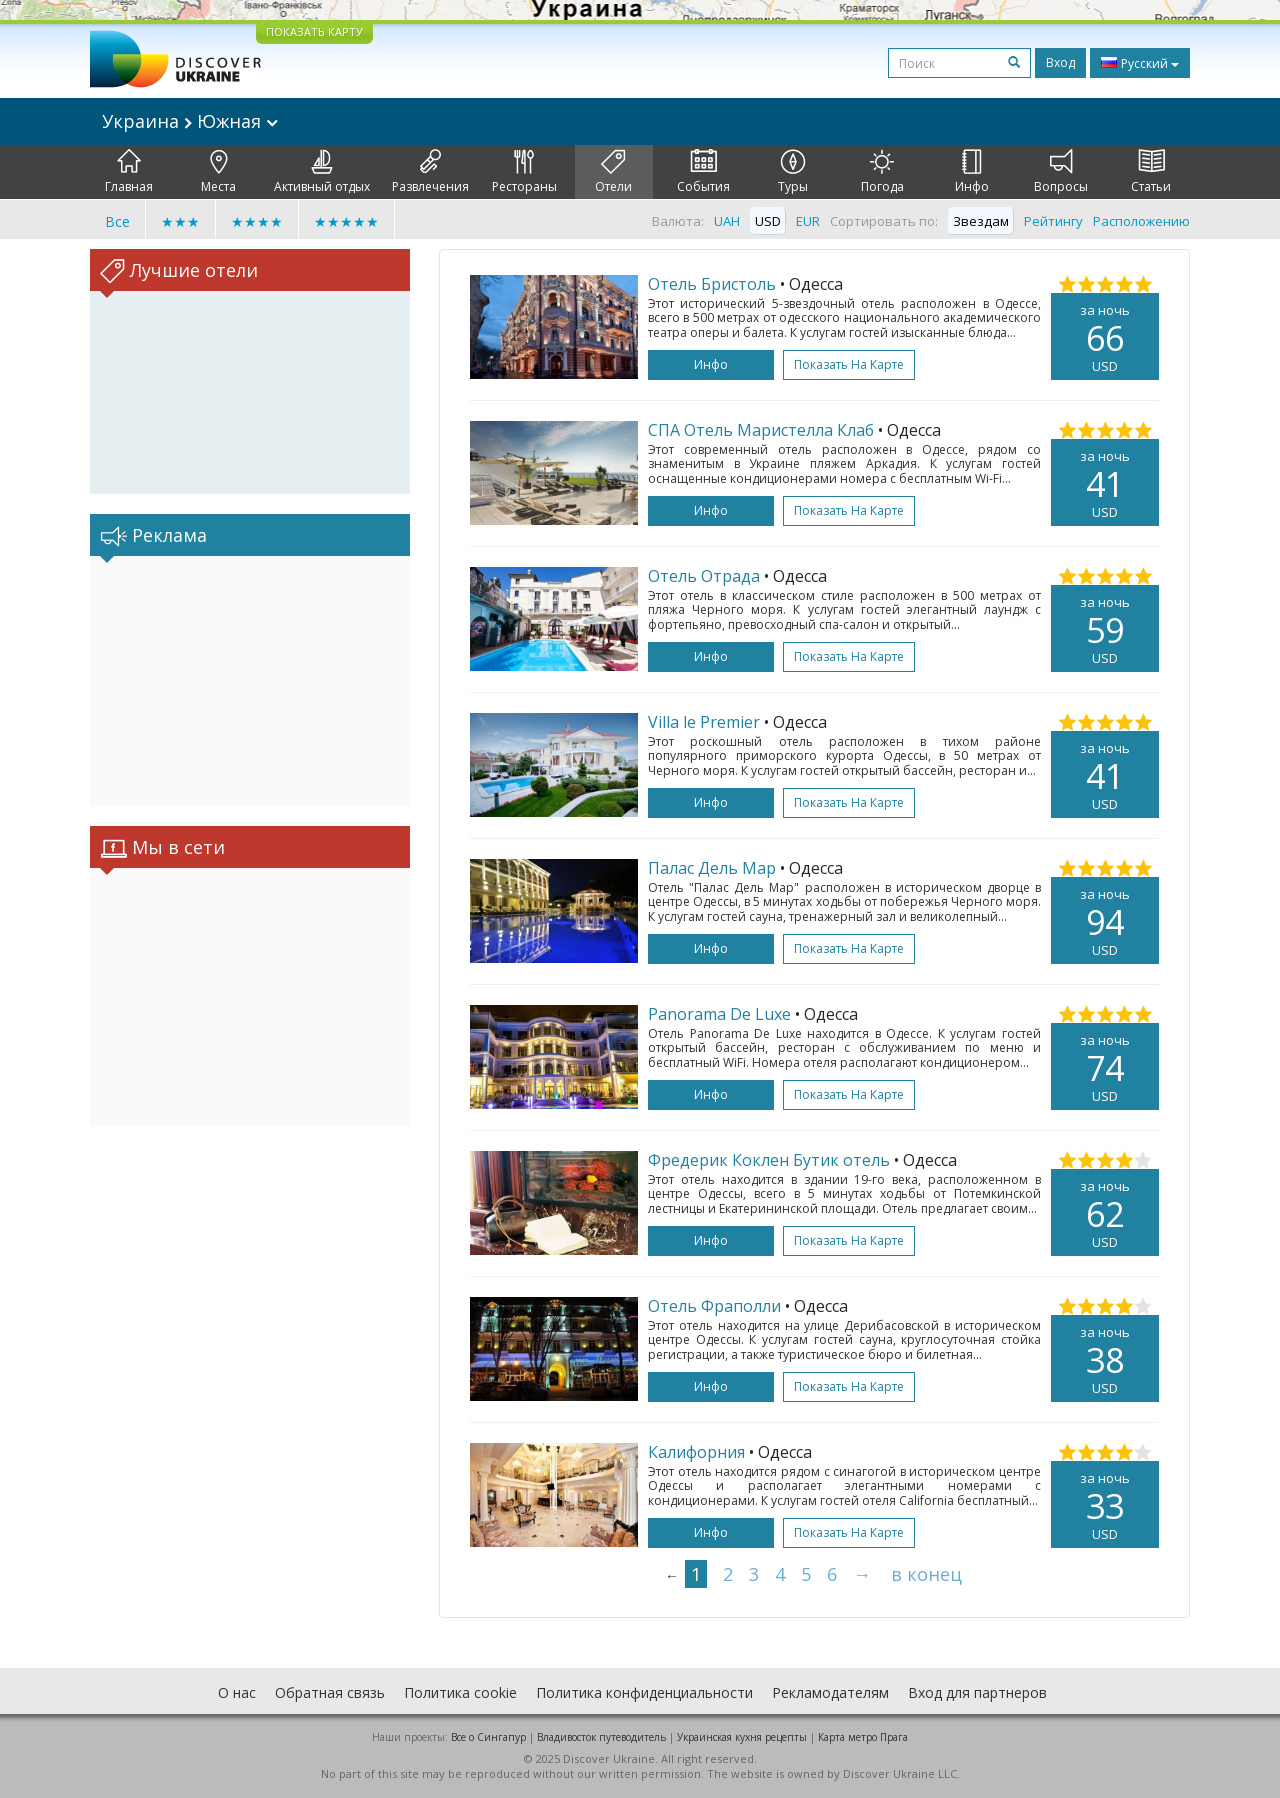 The height and width of the screenshot is (1798, 1280). Describe the element at coordinates (714, 1306) in the screenshot. I see `Отель Фраполли` at that location.